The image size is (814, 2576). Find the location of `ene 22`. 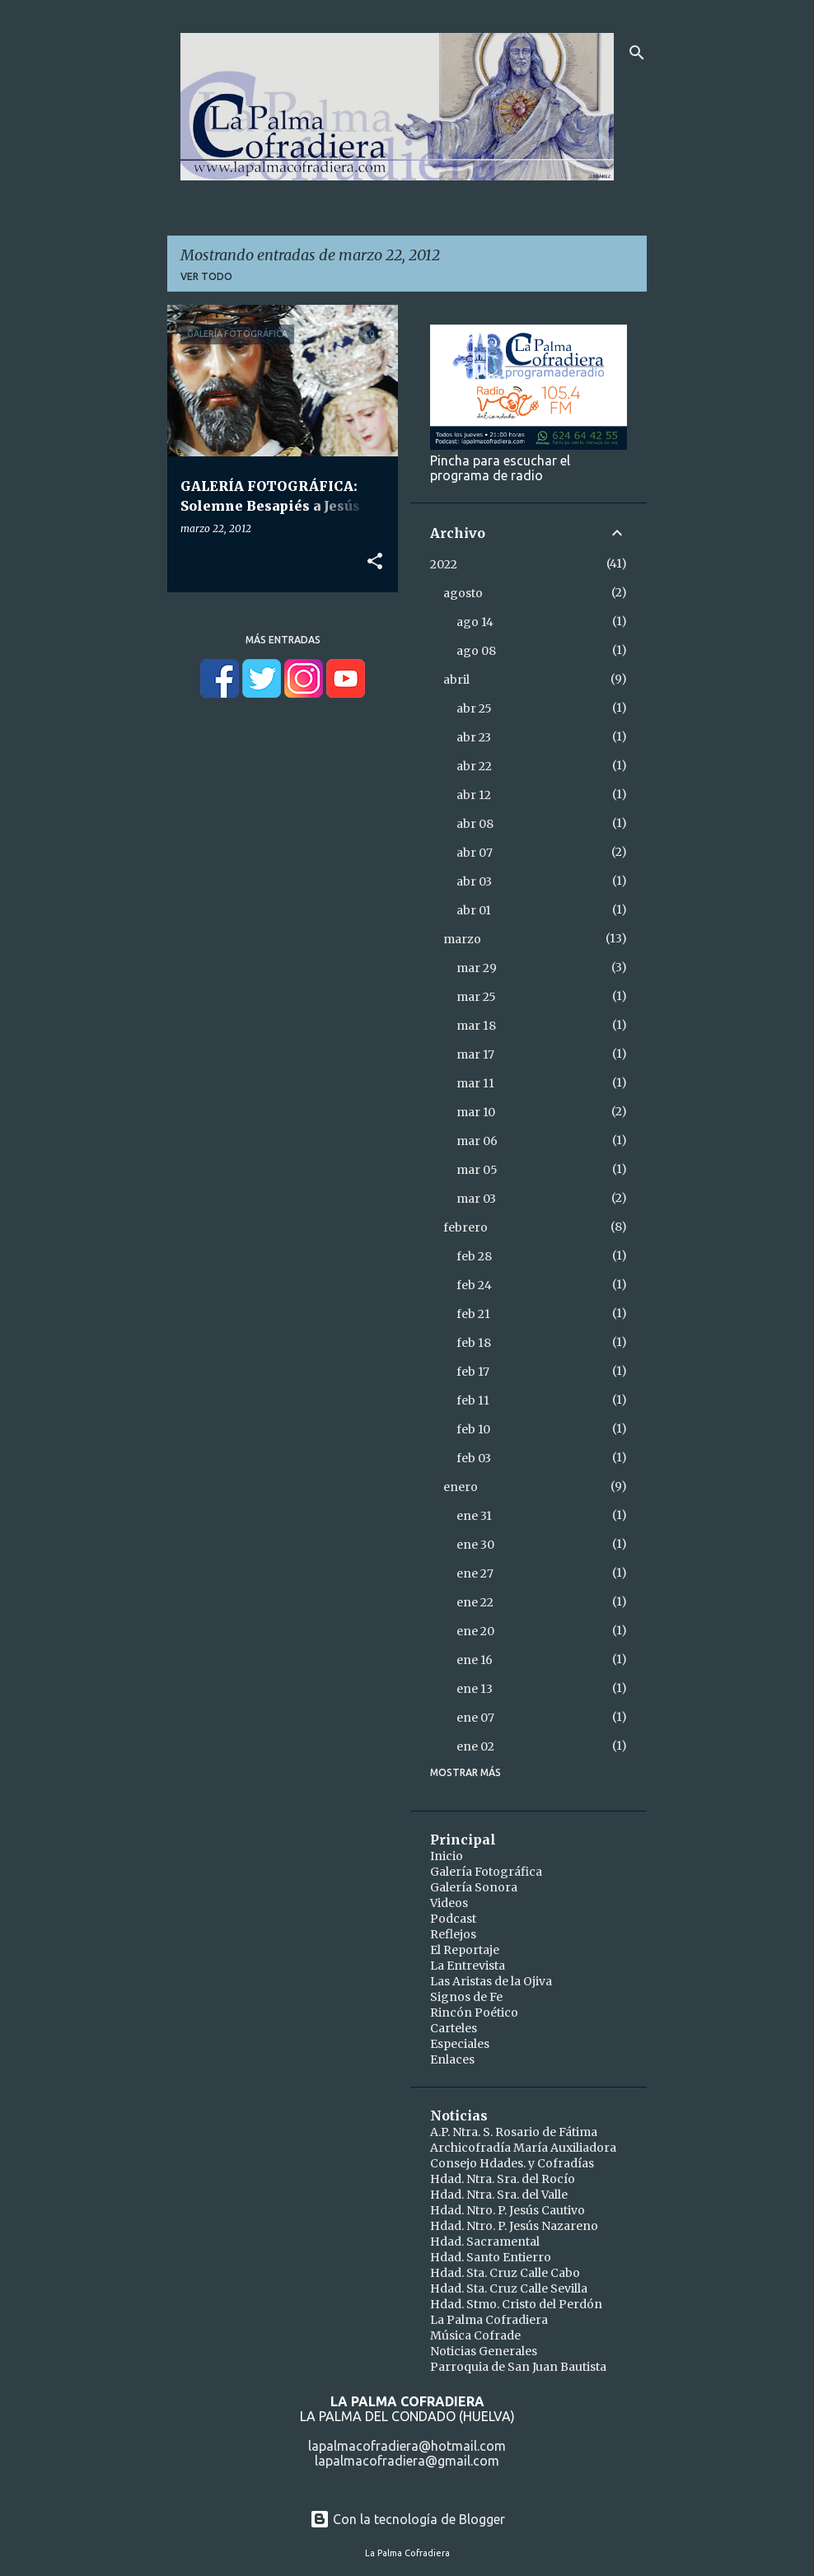

ene 22 is located at coordinates (475, 1602).